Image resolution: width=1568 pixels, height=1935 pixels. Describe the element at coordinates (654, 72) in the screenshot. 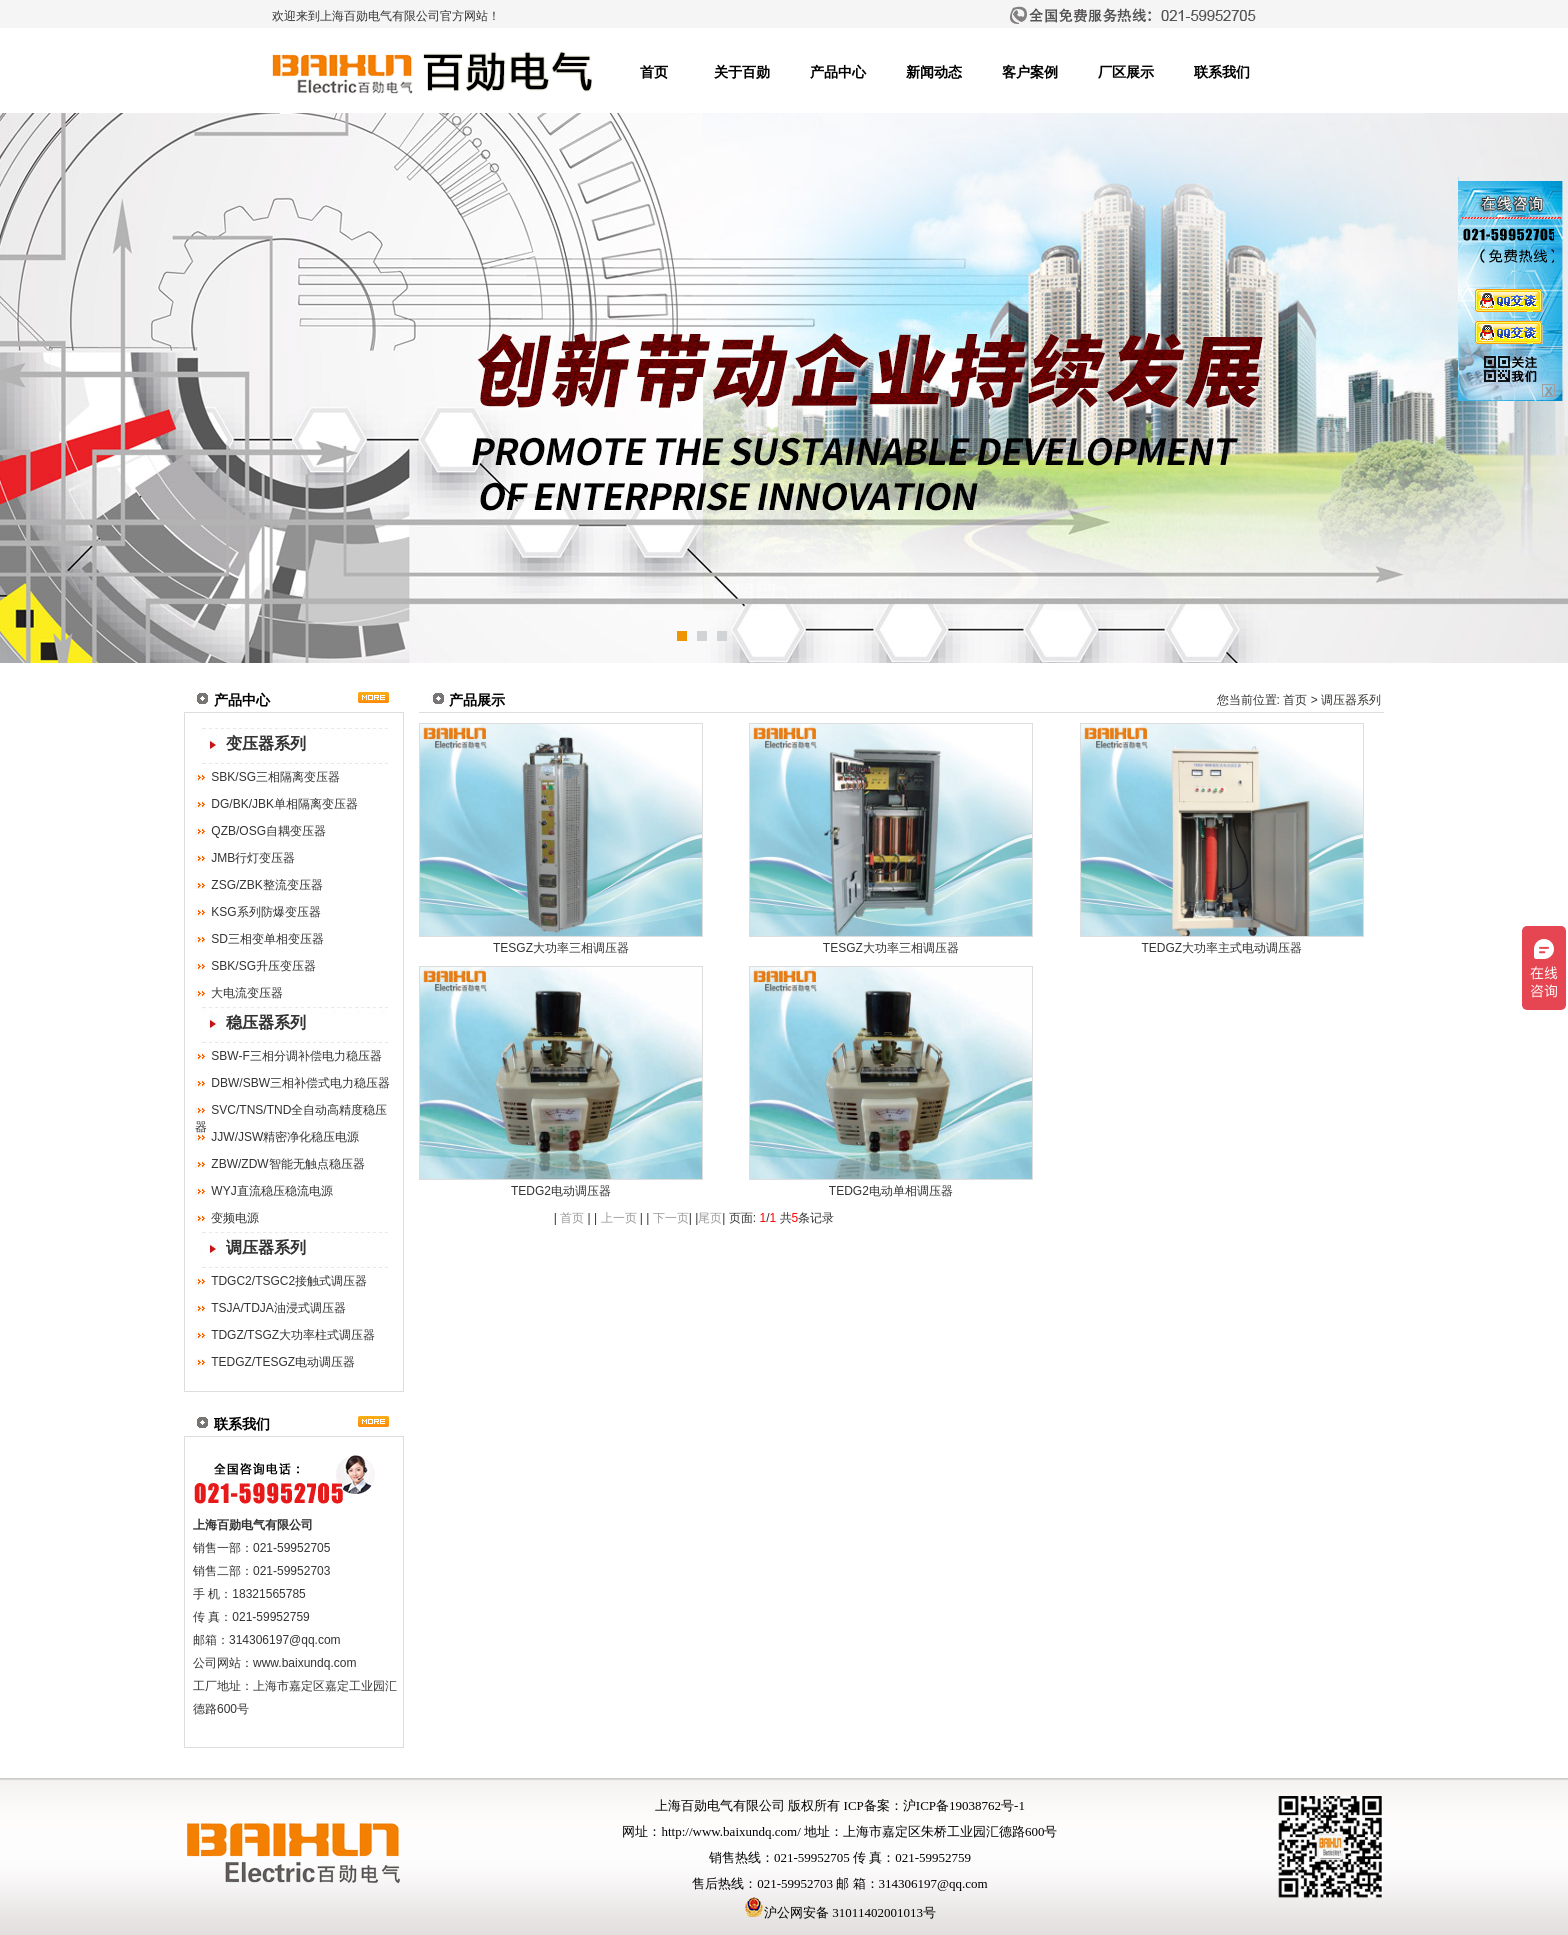

I see `首页` at that location.